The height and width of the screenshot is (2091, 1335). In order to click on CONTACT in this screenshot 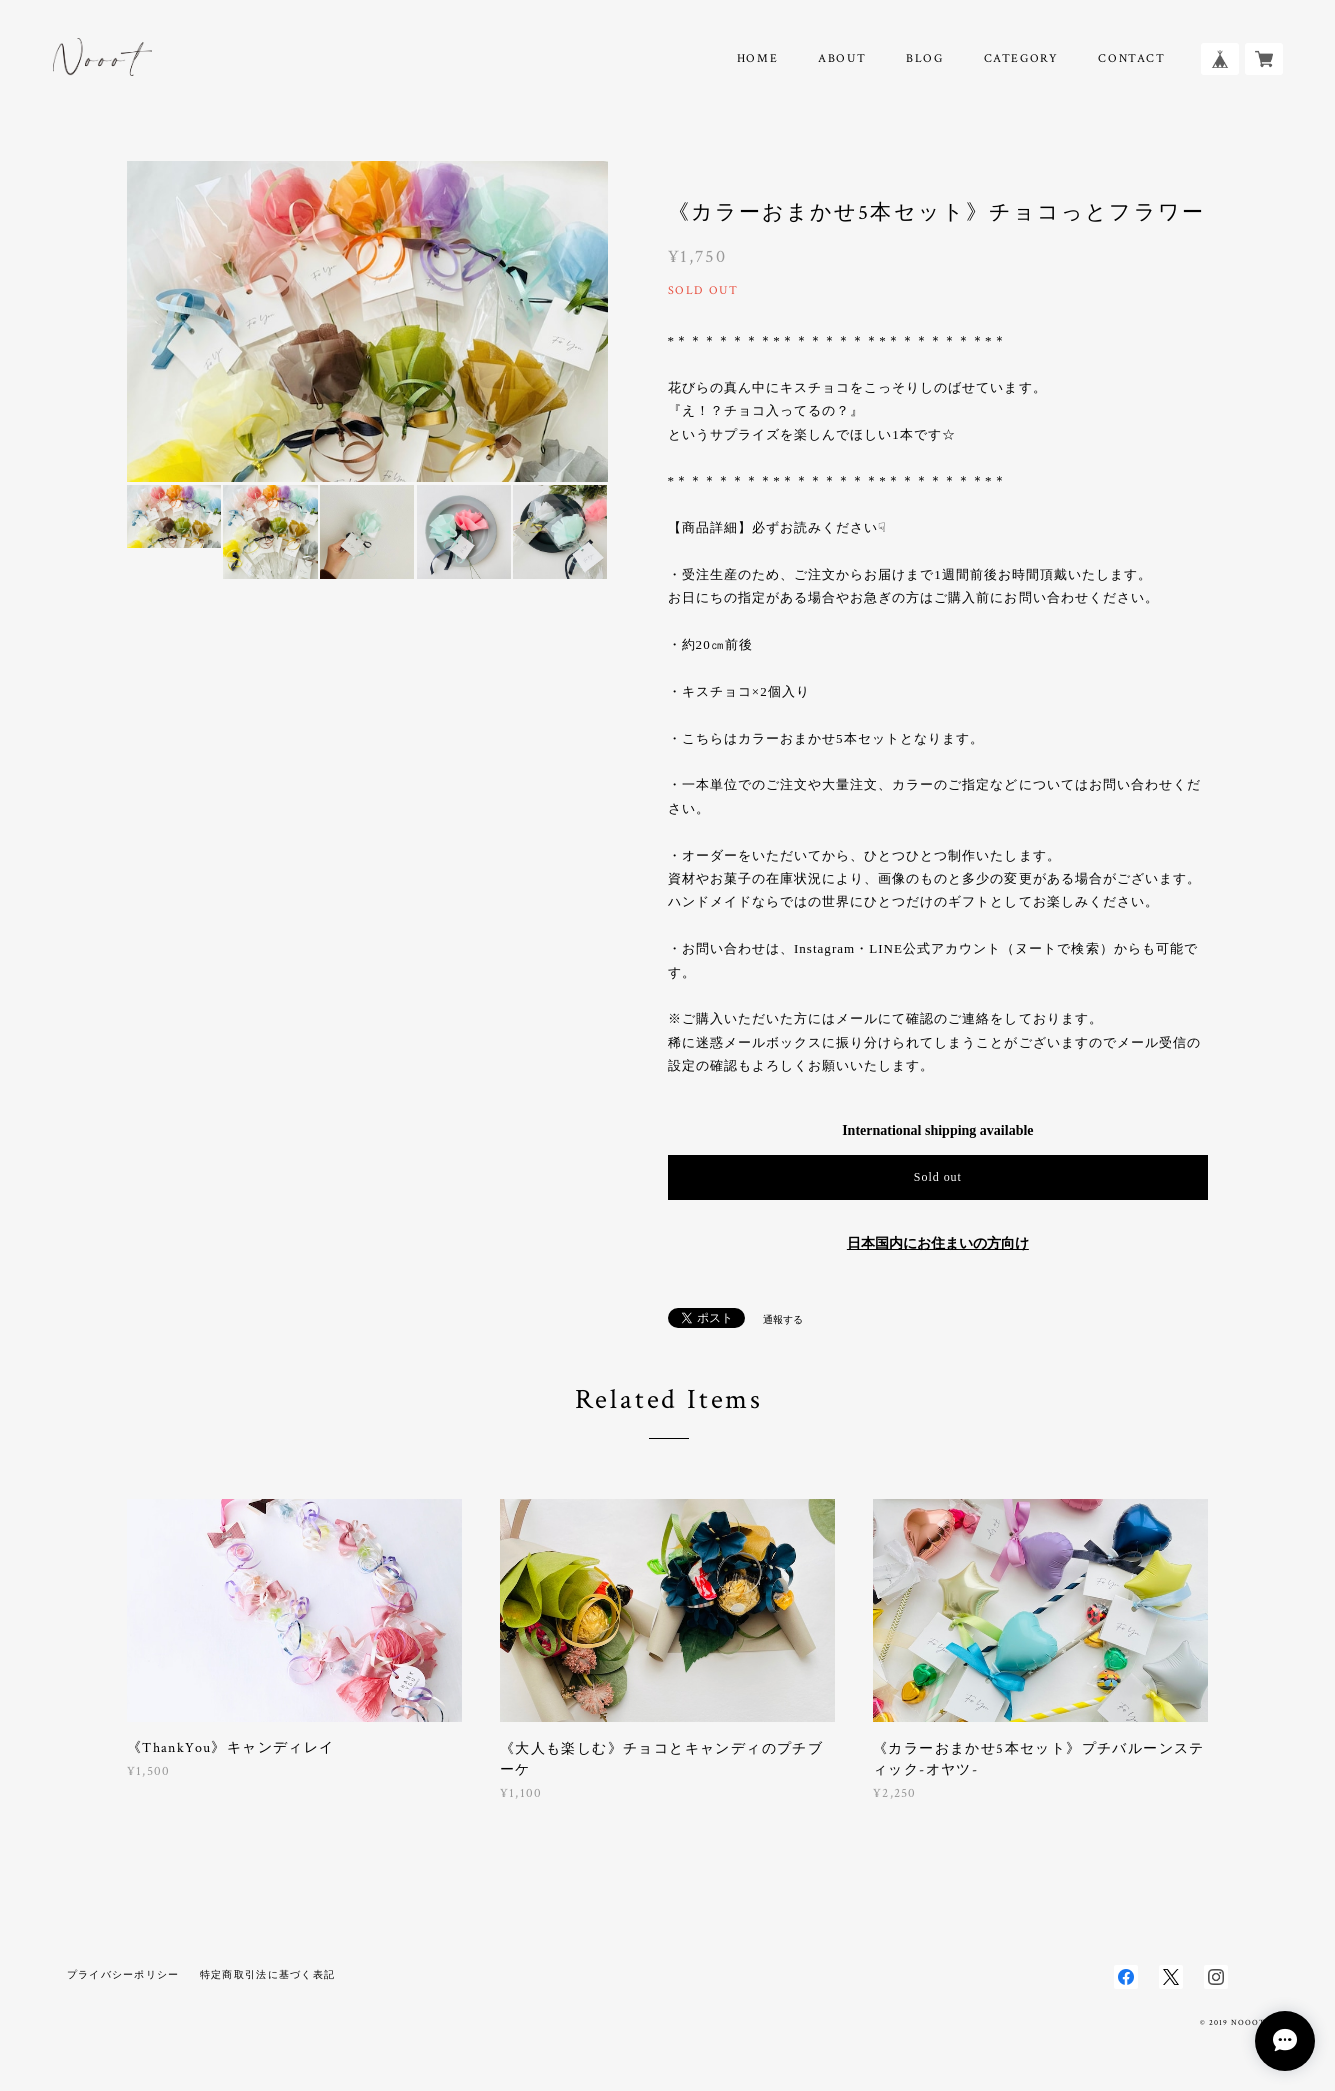, I will do `click(1131, 58)`.